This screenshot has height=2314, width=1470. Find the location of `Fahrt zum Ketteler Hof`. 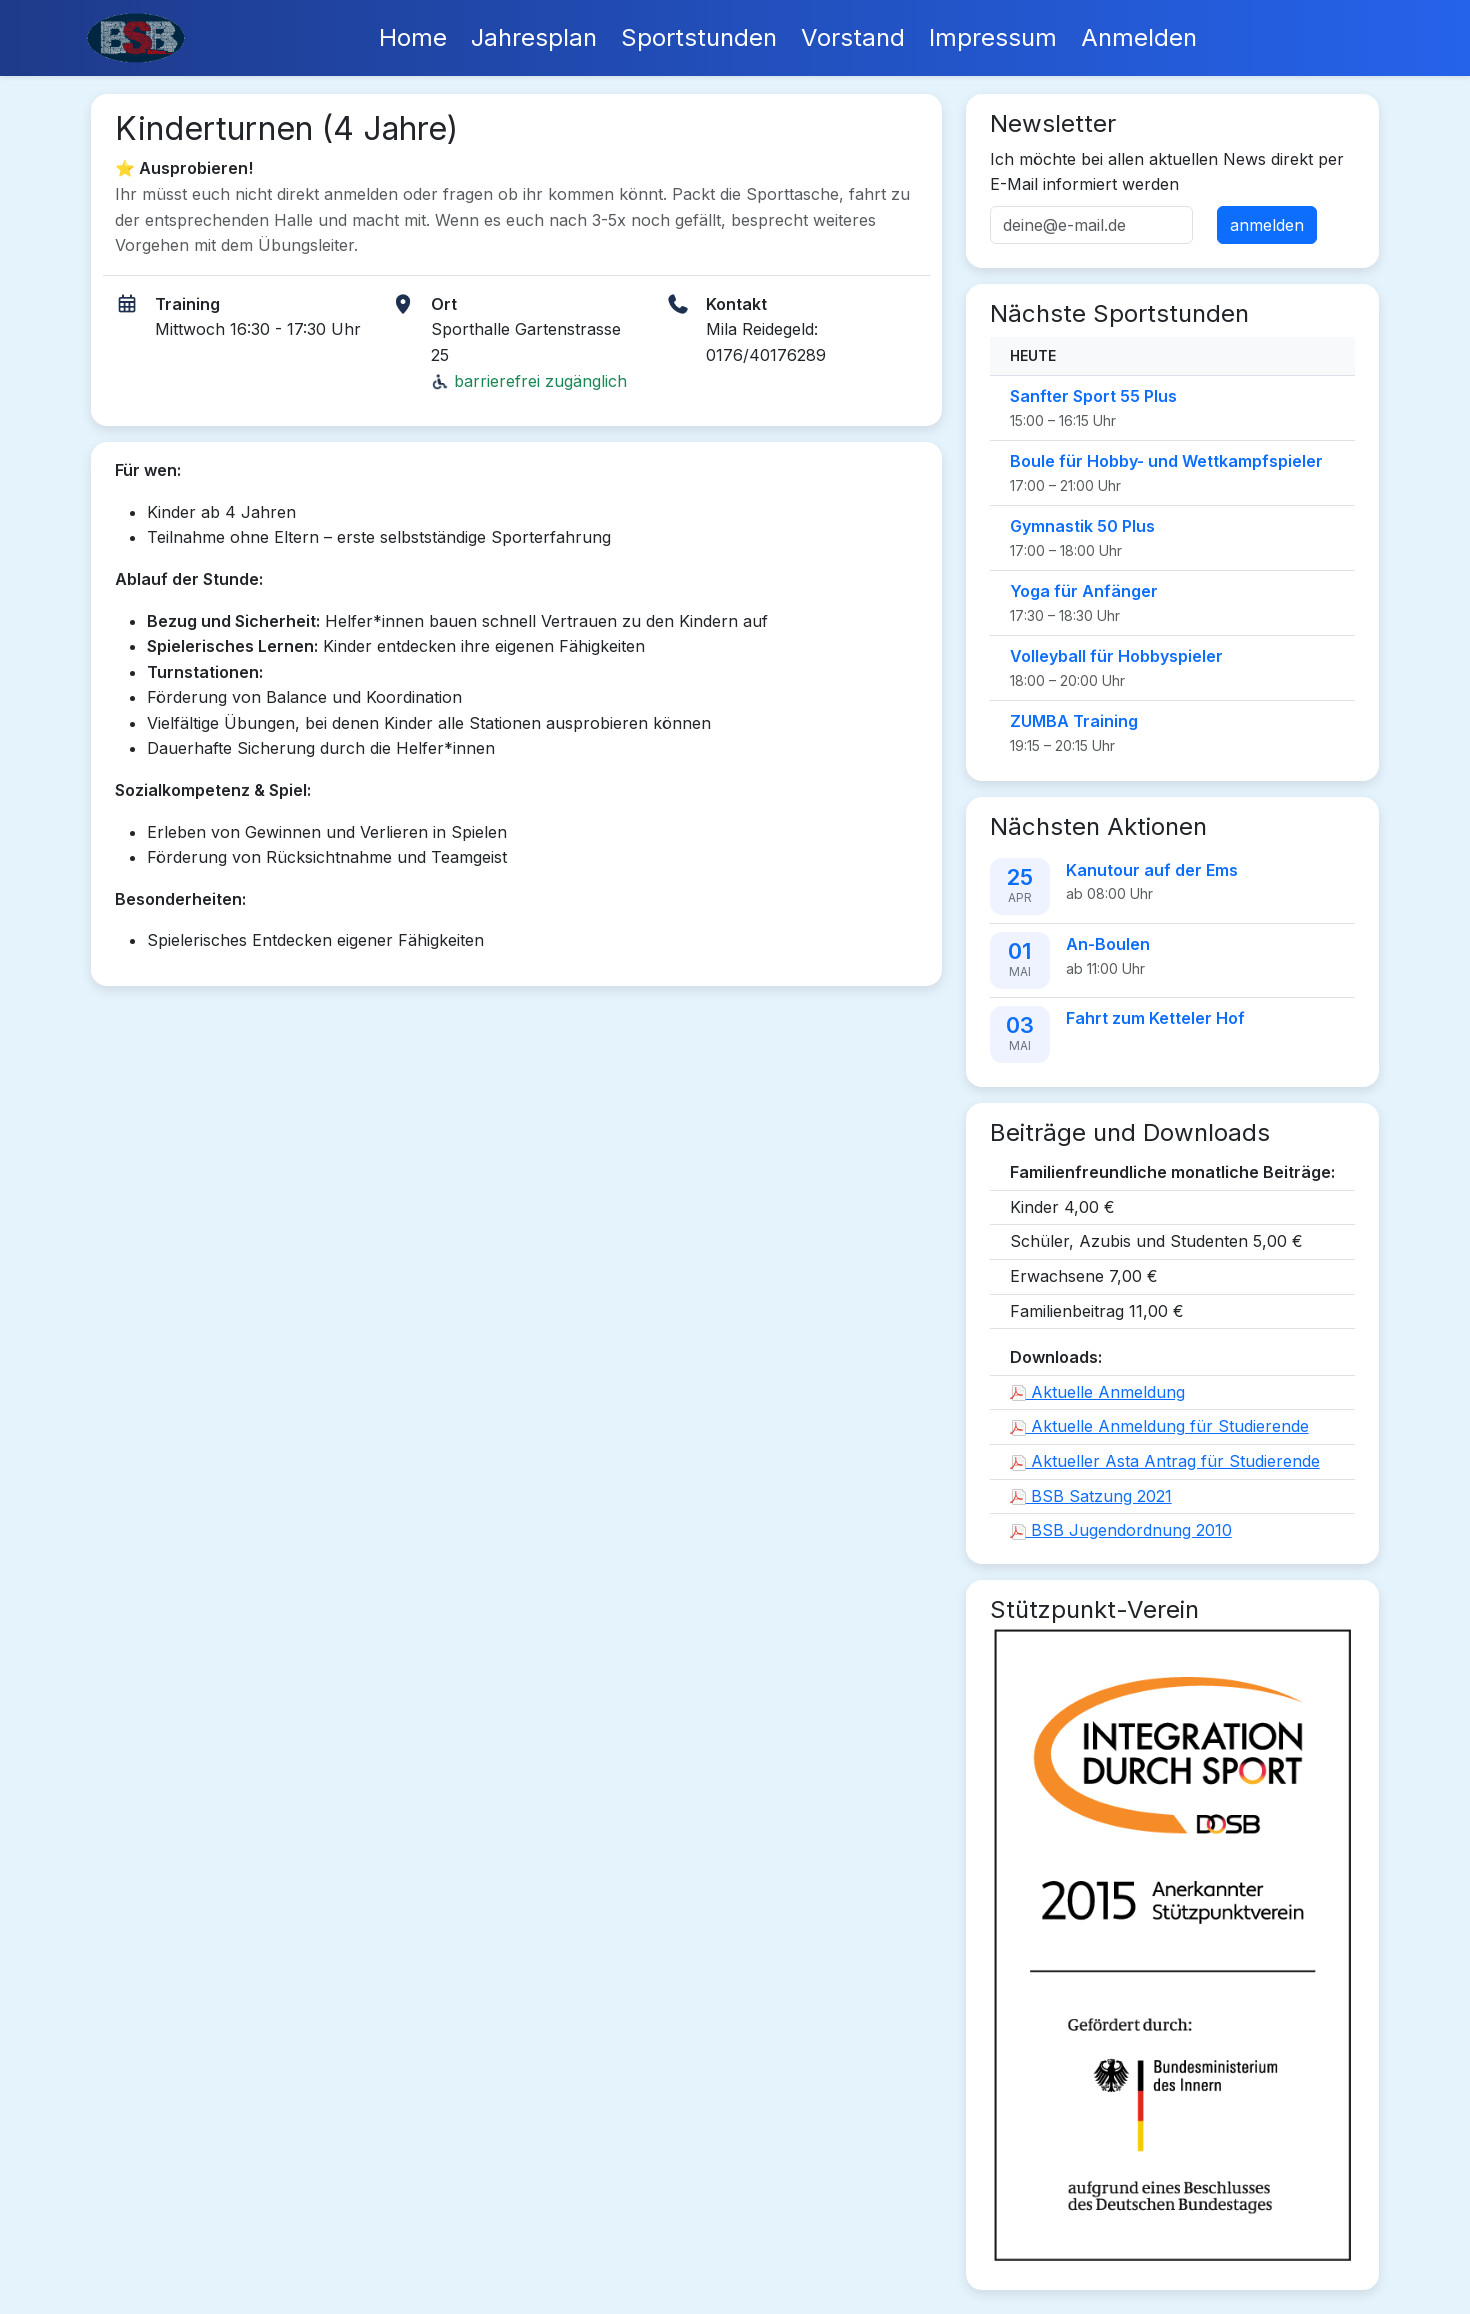

Fahrt zum Ketteler Hof is located at coordinates (1155, 1018).